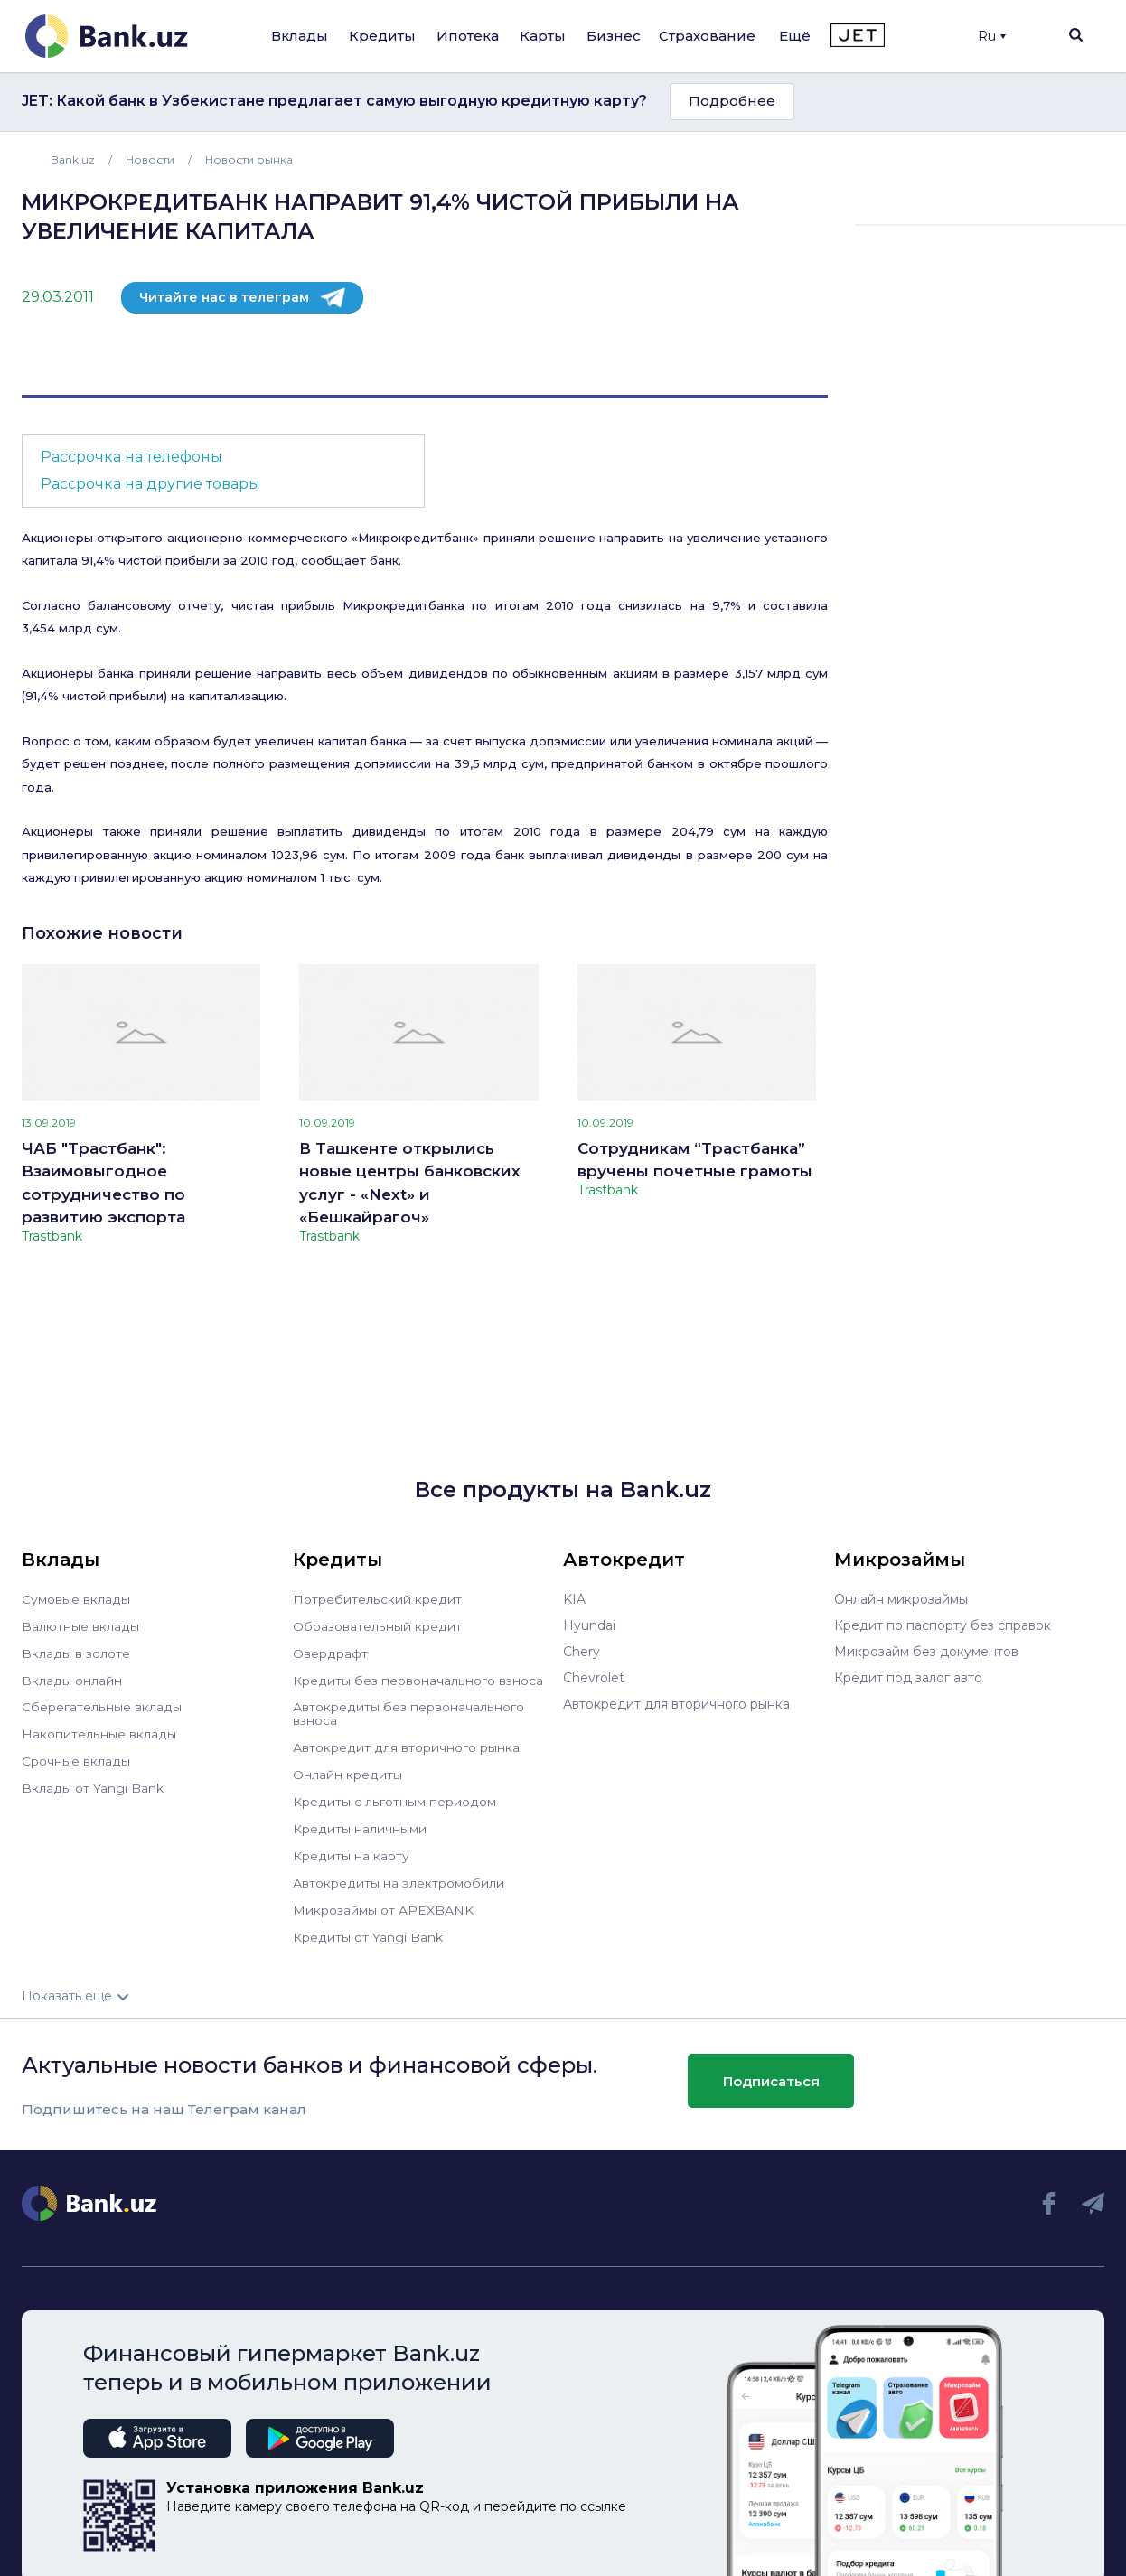 The image size is (1126, 2576). Describe the element at coordinates (771, 2069) in the screenshot. I see `Подписаться` at that location.